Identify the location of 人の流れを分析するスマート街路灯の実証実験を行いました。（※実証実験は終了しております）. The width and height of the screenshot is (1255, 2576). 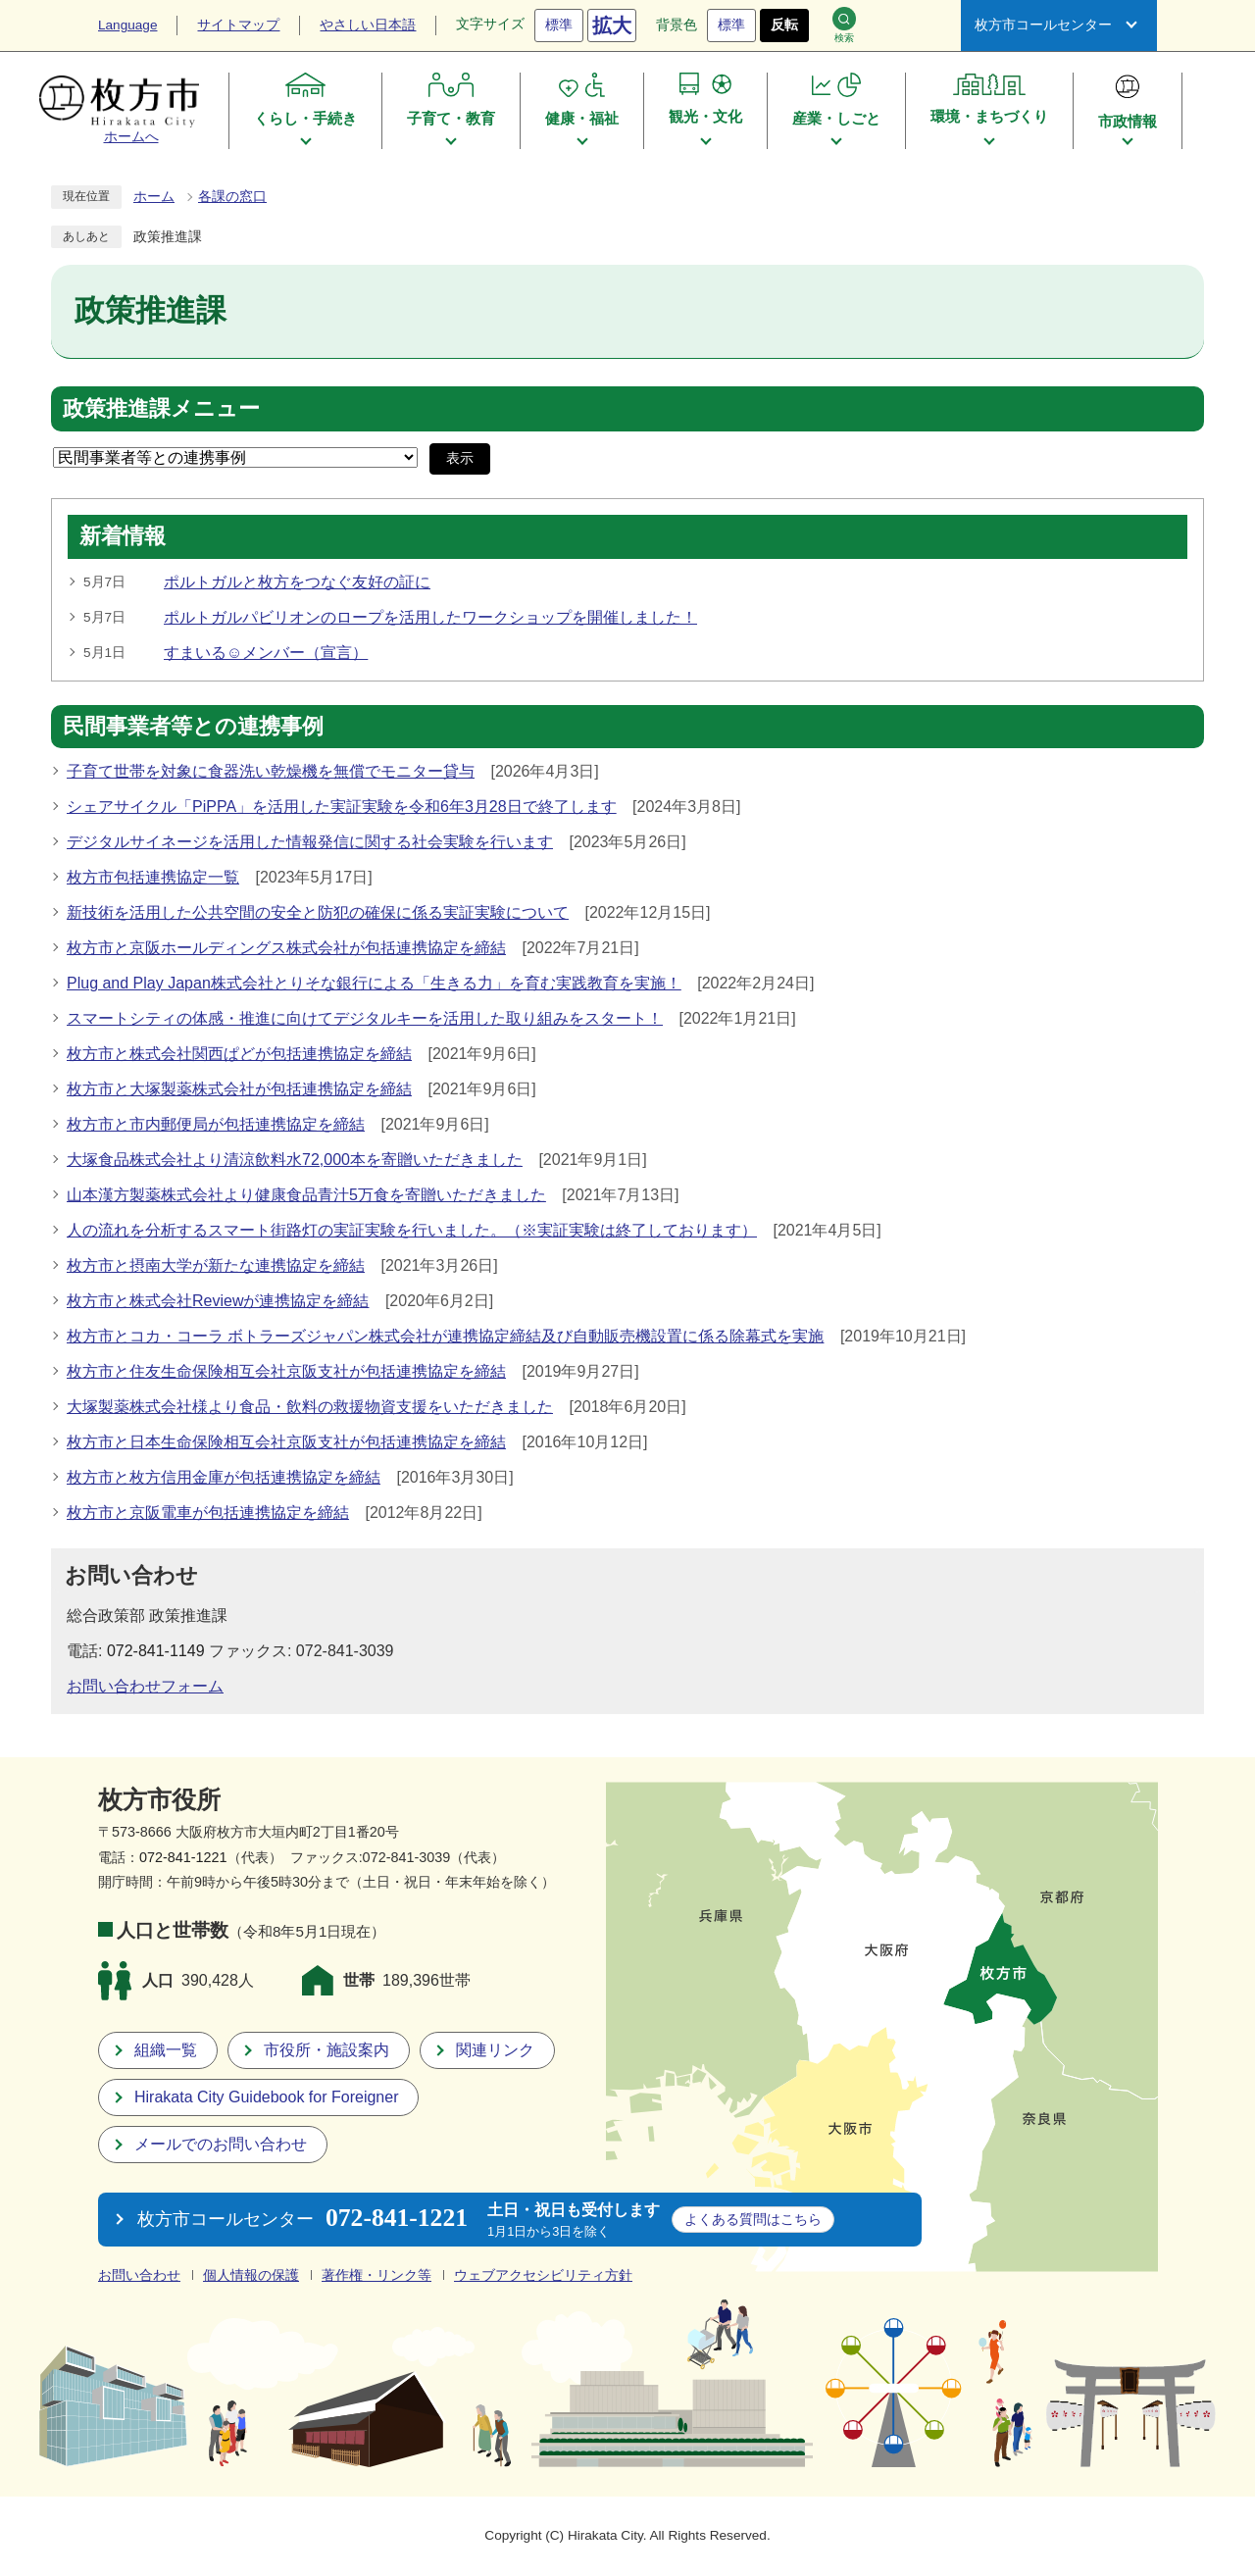
(412, 1230).